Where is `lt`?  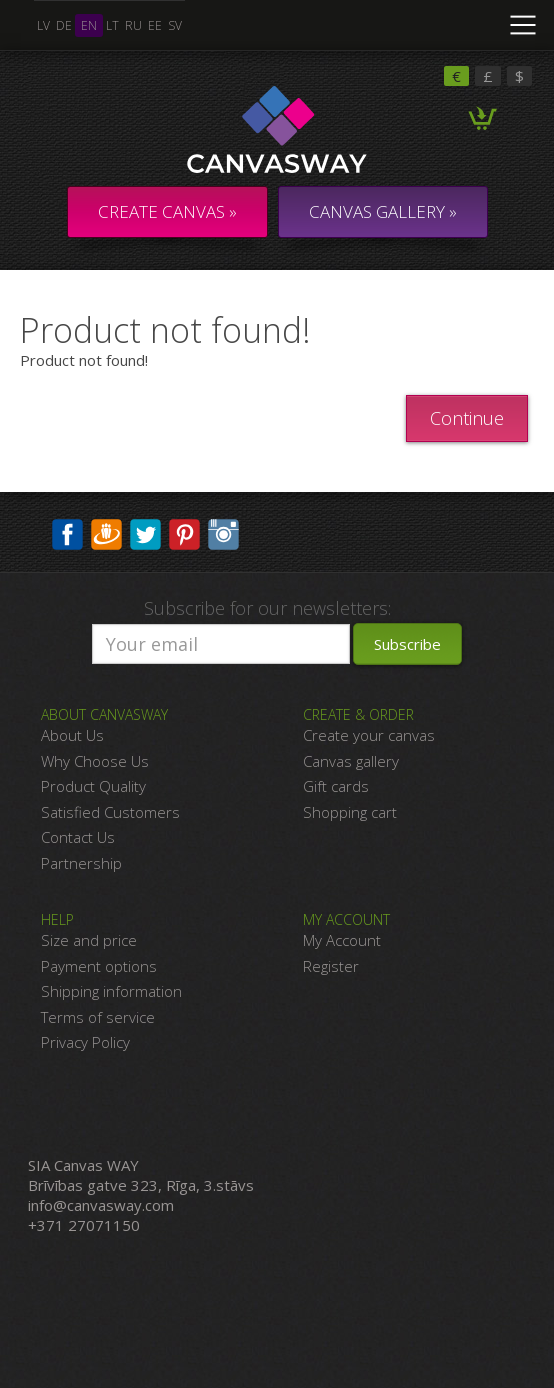
lt is located at coordinates (112, 25).